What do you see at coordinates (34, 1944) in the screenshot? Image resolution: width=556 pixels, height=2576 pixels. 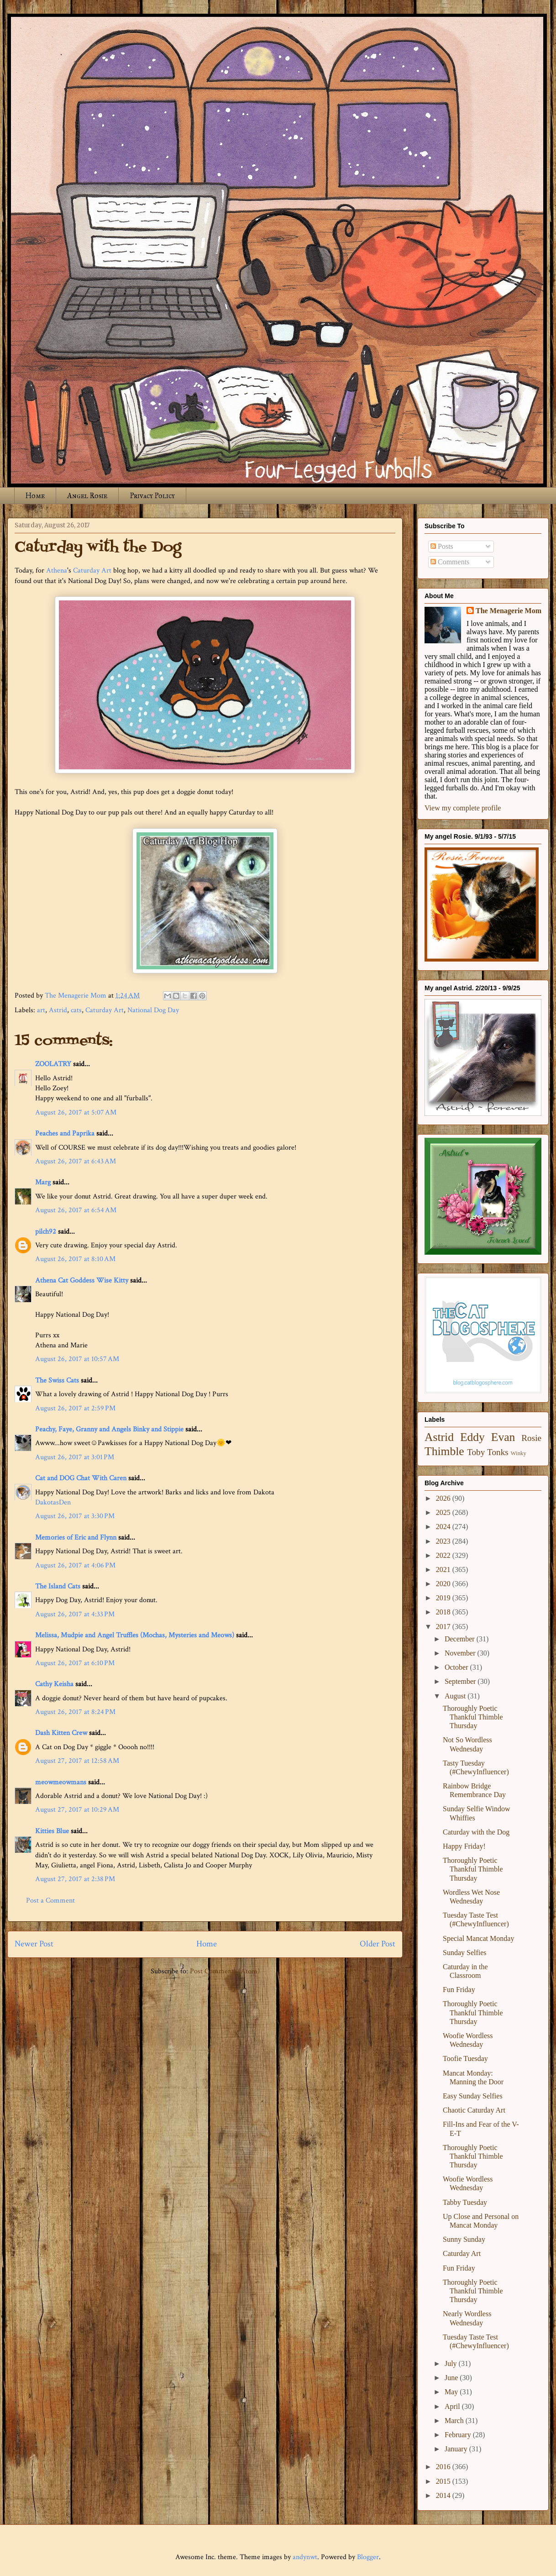 I see `Newer Post` at bounding box center [34, 1944].